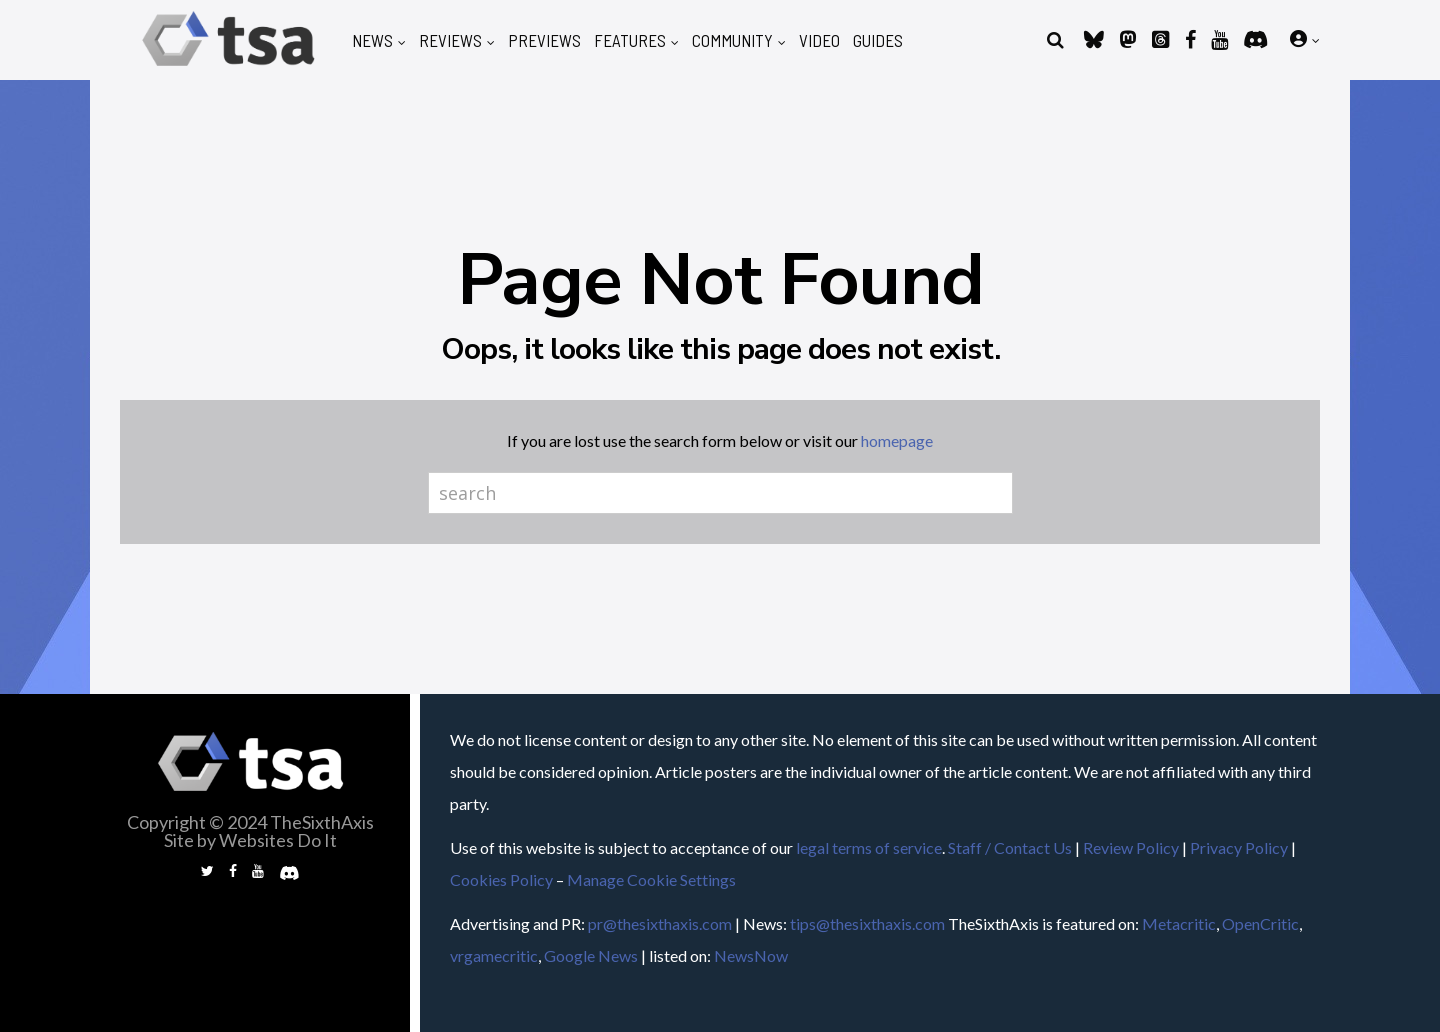  I want to click on Video, so click(819, 40).